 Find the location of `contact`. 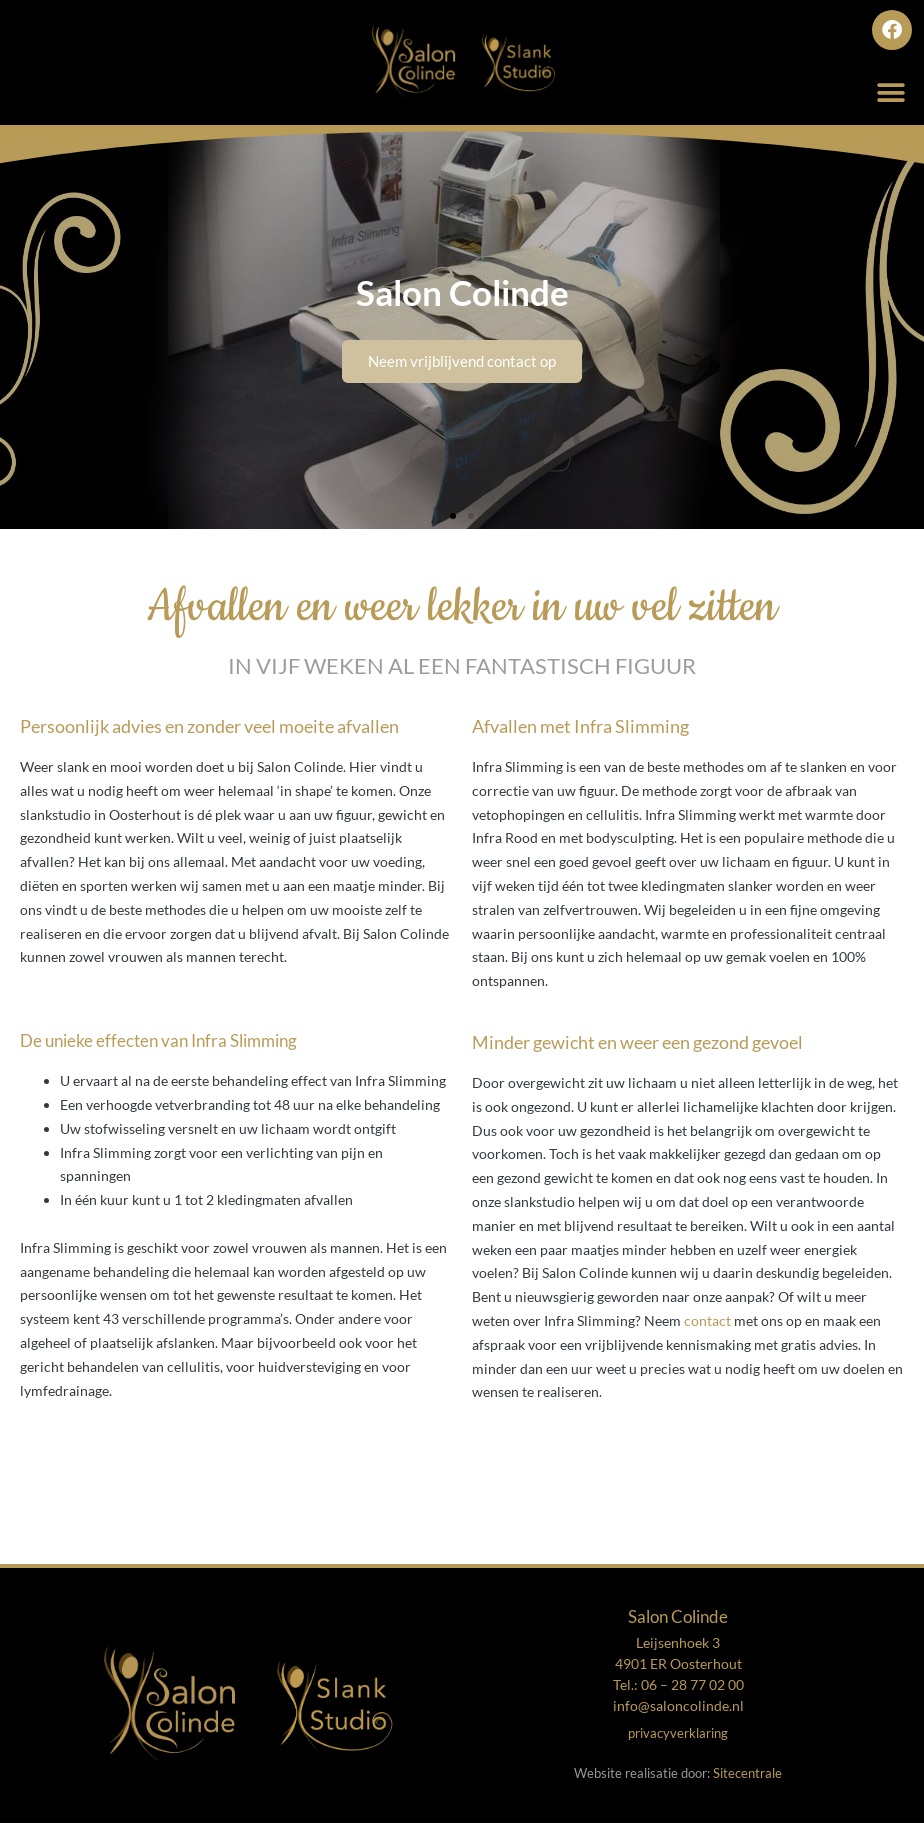

contact is located at coordinates (707, 1320).